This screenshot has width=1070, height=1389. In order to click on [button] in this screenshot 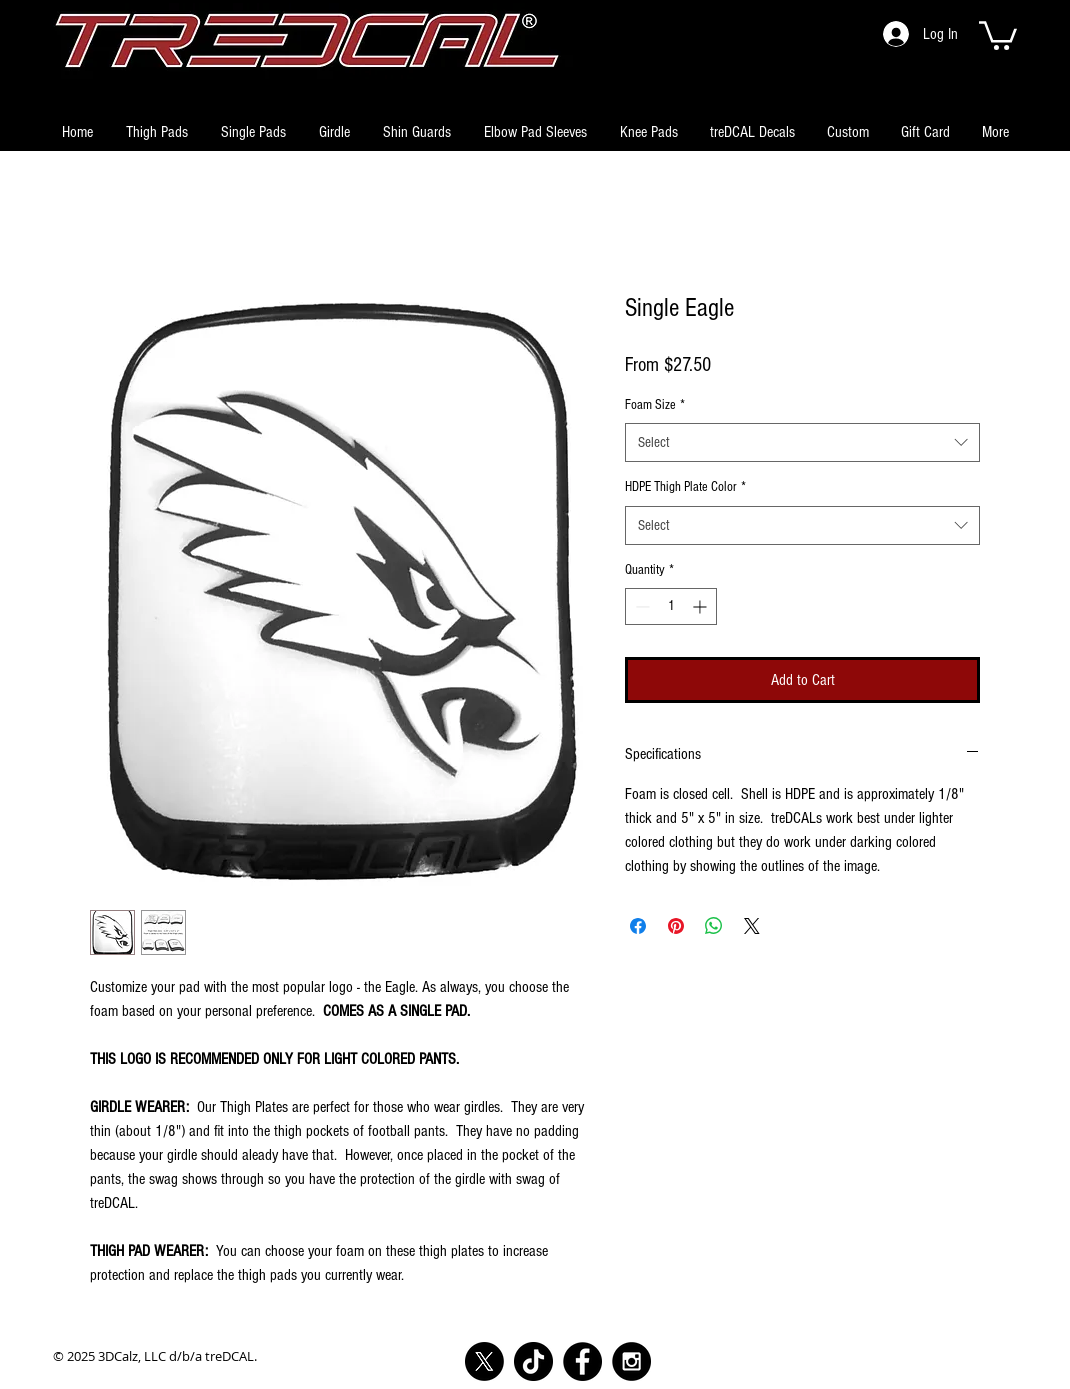, I will do `click(998, 34)`.